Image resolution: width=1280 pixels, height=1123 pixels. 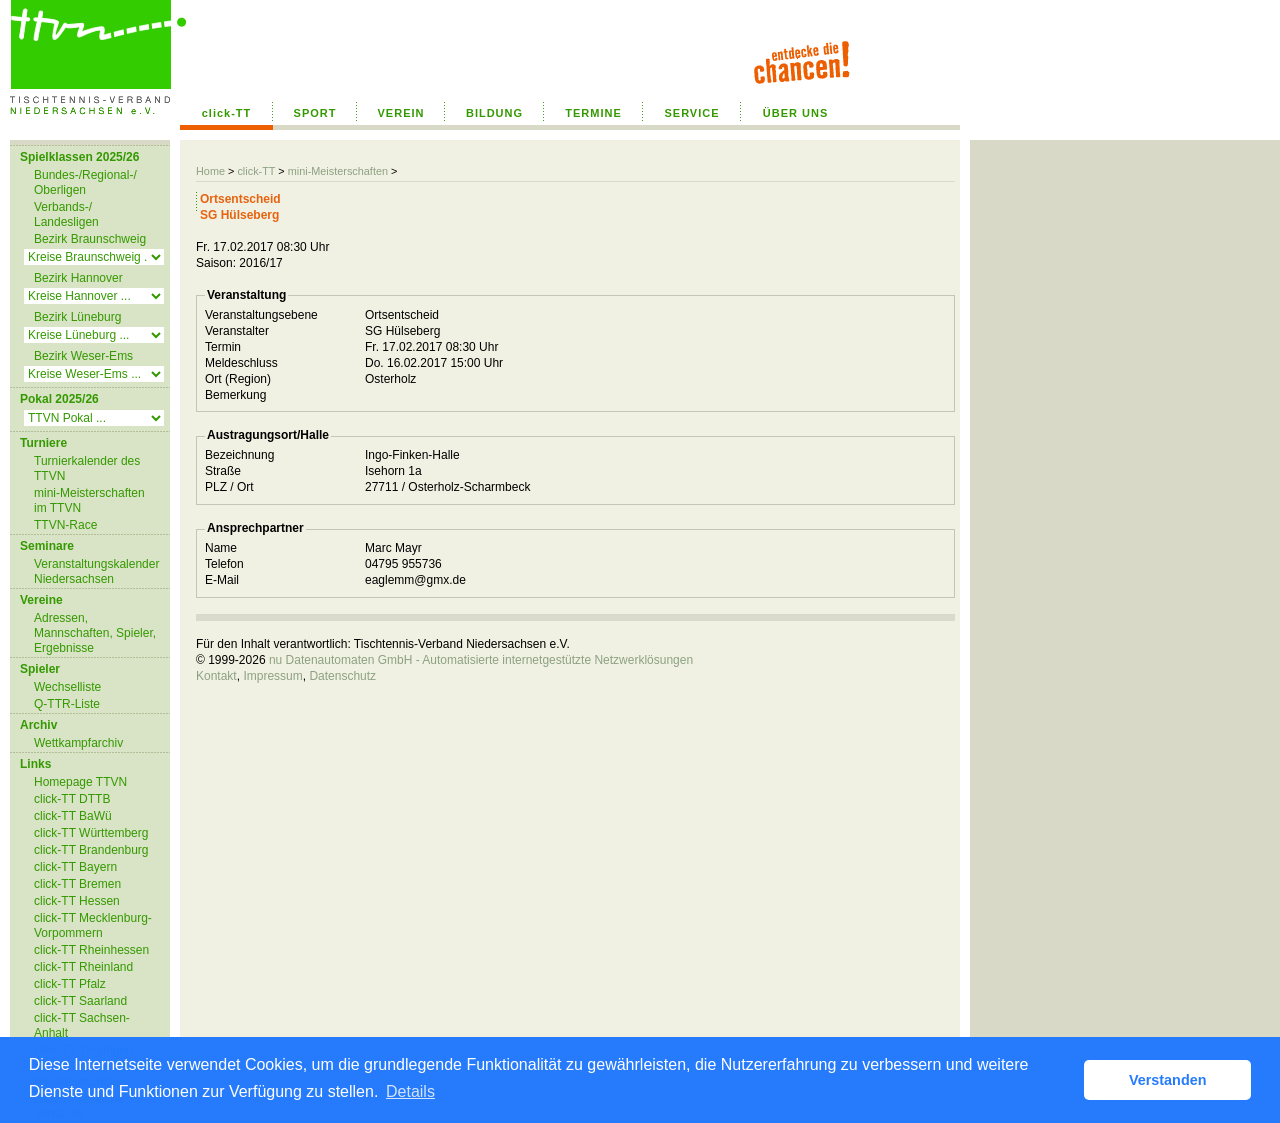 What do you see at coordinates (229, 487) in the screenshot?
I see `PLZ / Ort` at bounding box center [229, 487].